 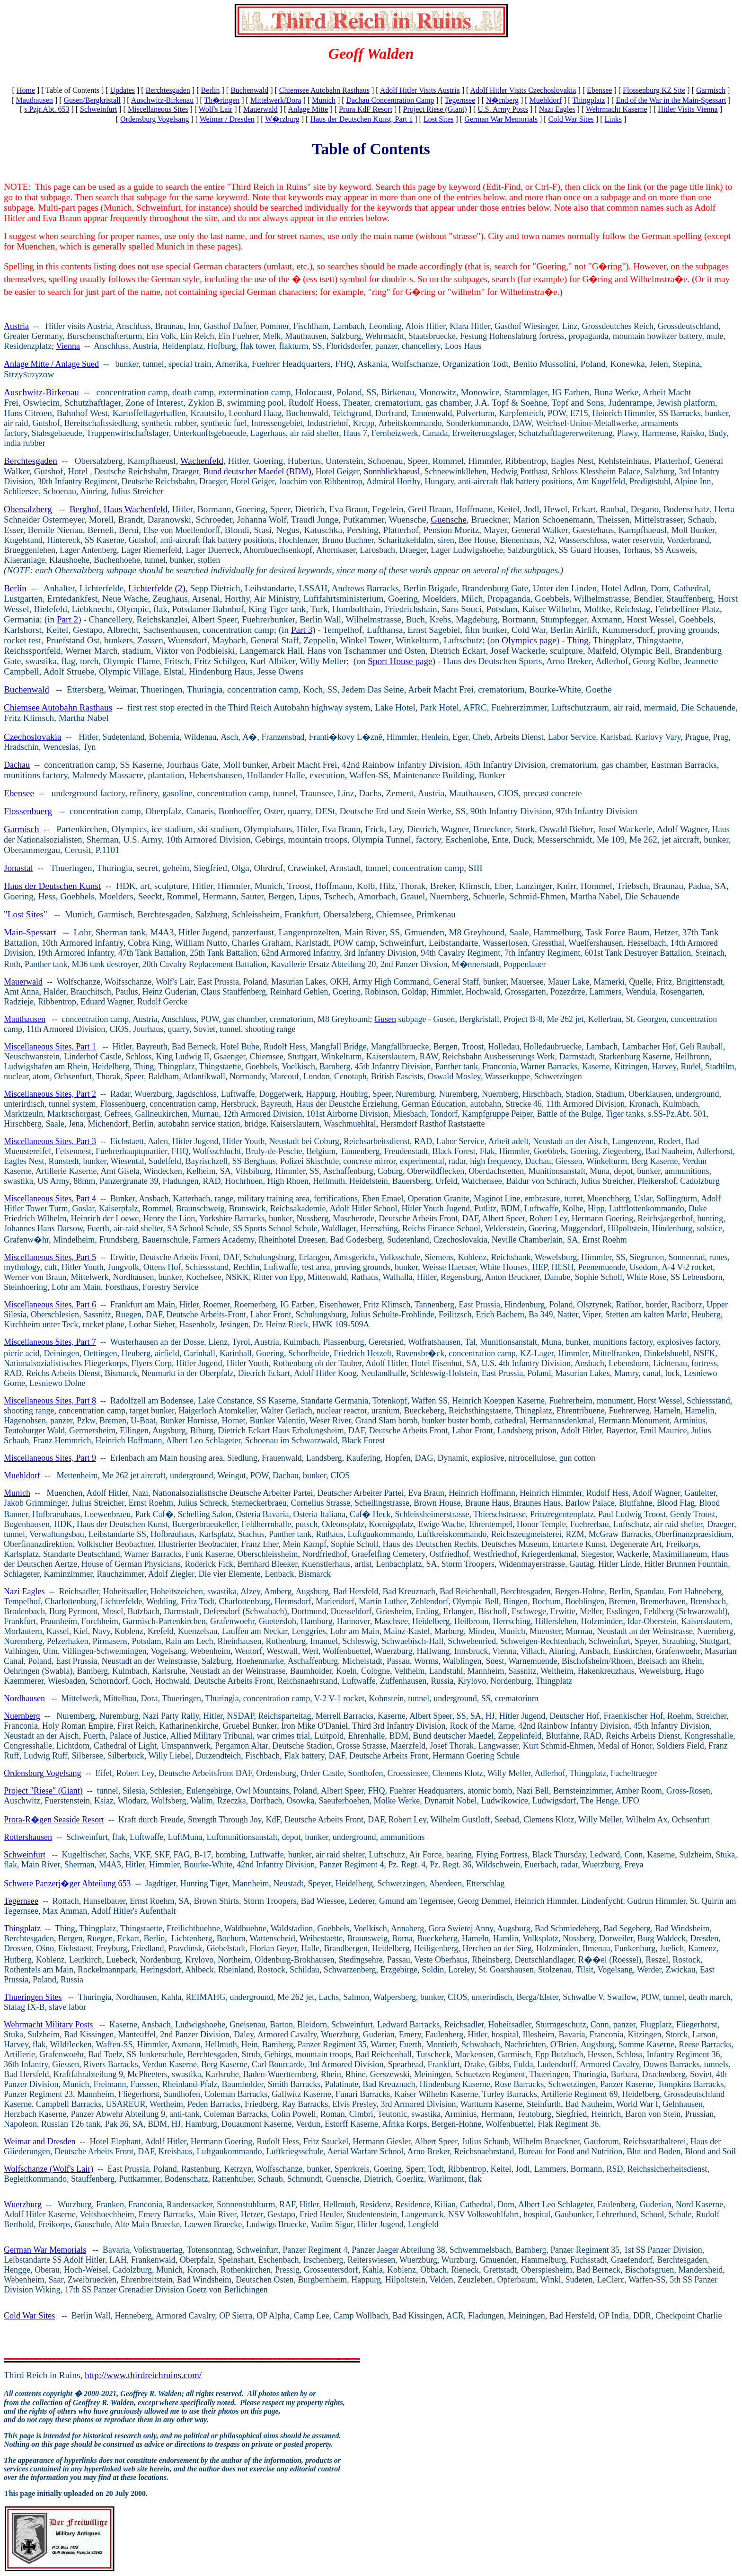 I want to click on Wuerzburg, so click(x=23, y=2204).